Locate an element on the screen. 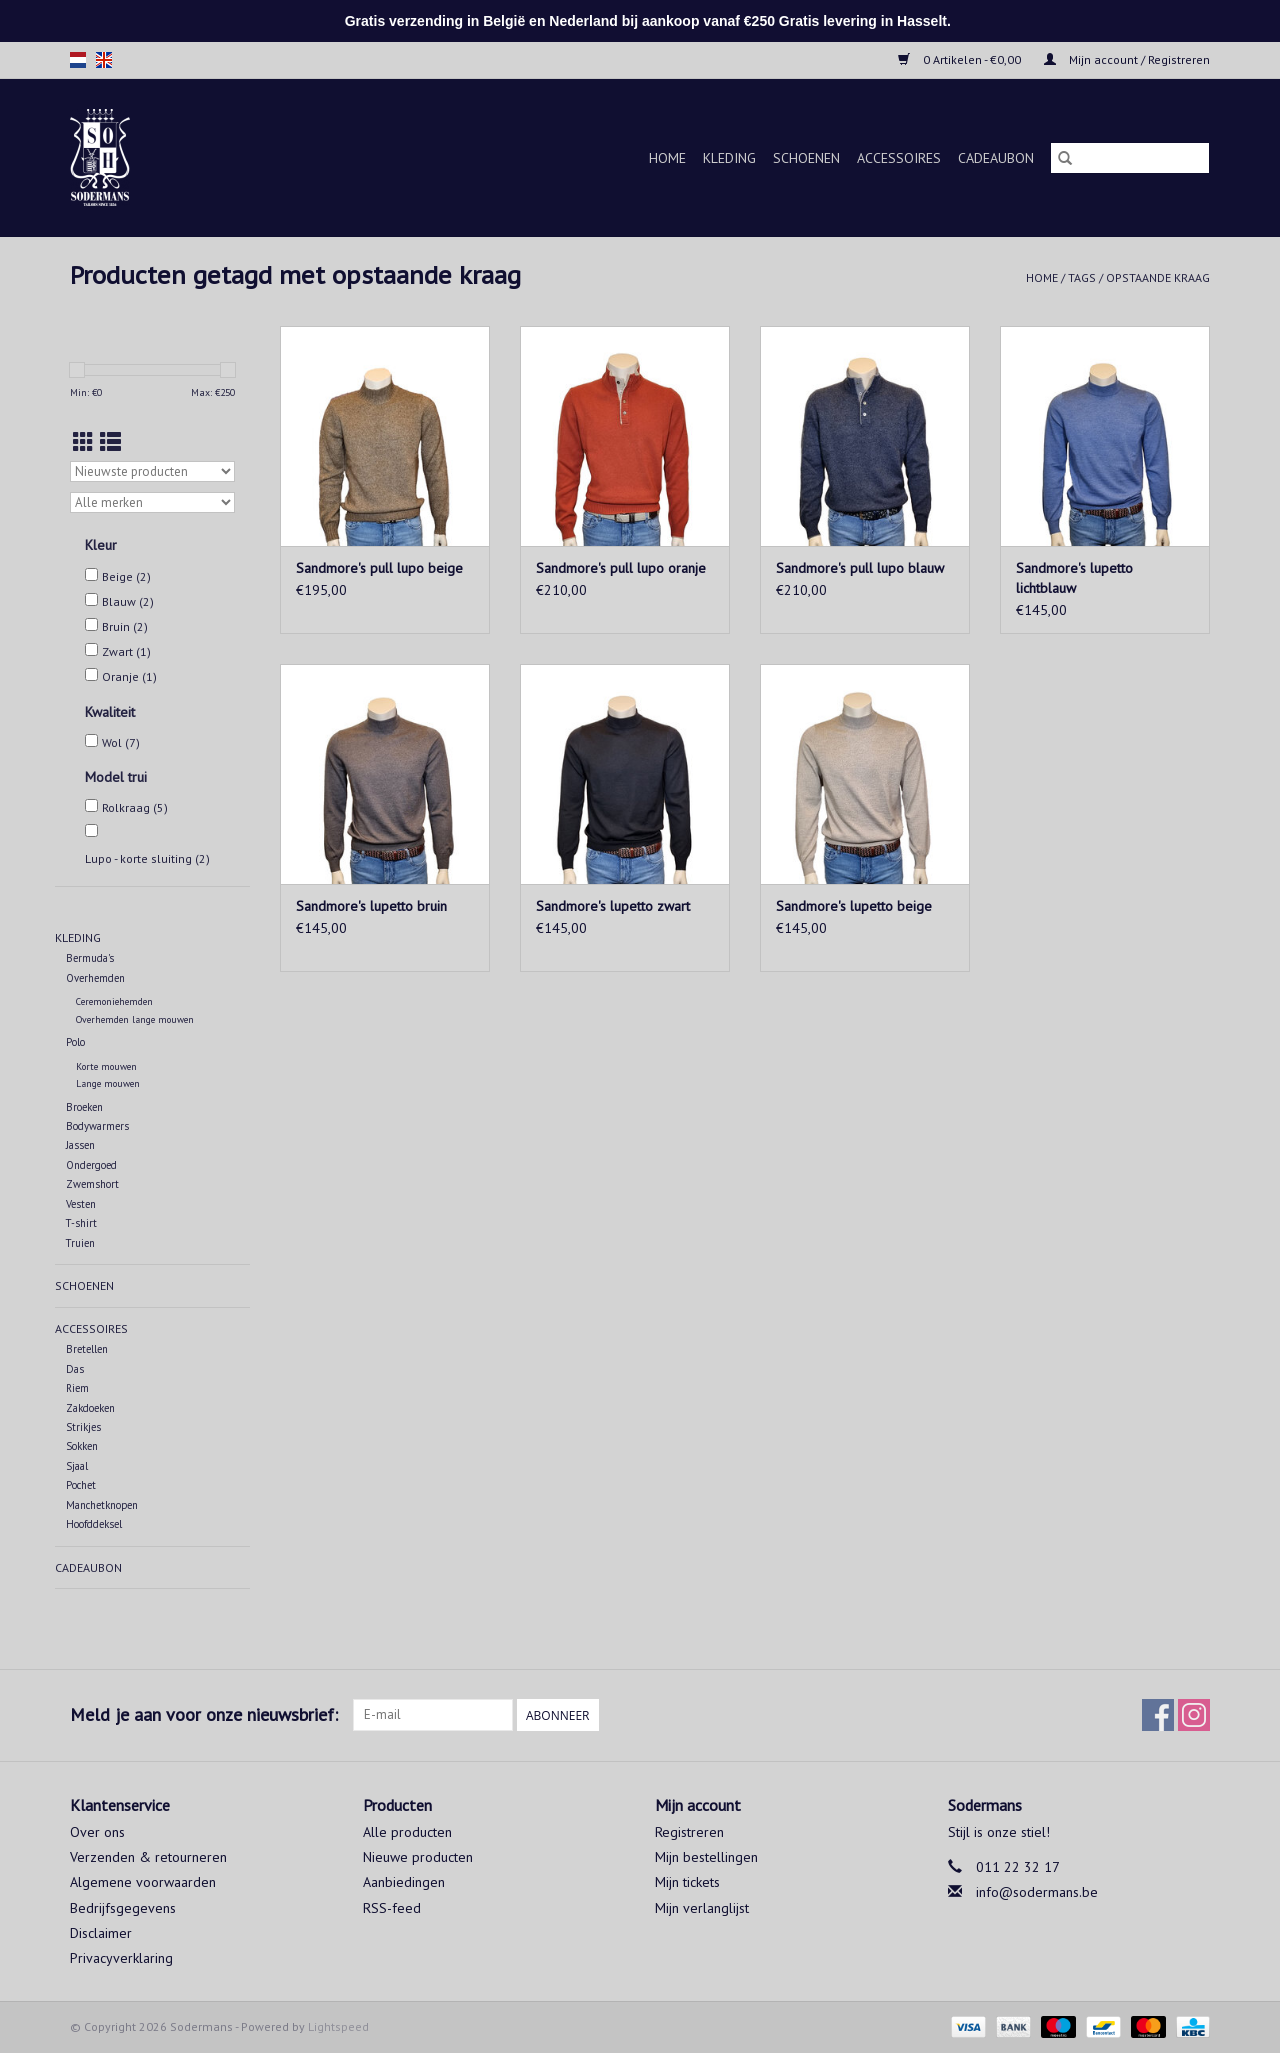 This screenshot has height=2053, width=1280. Blauw is located at coordinates (128, 601).